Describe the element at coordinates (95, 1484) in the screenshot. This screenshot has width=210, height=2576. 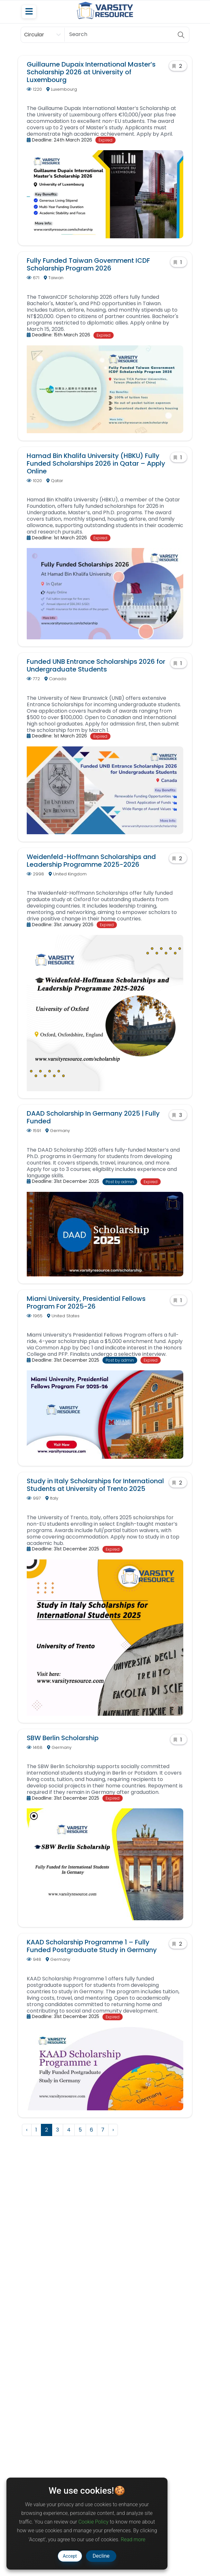
I see `Study in Italy Scholarships for International Students at University of Trento 2025` at that location.